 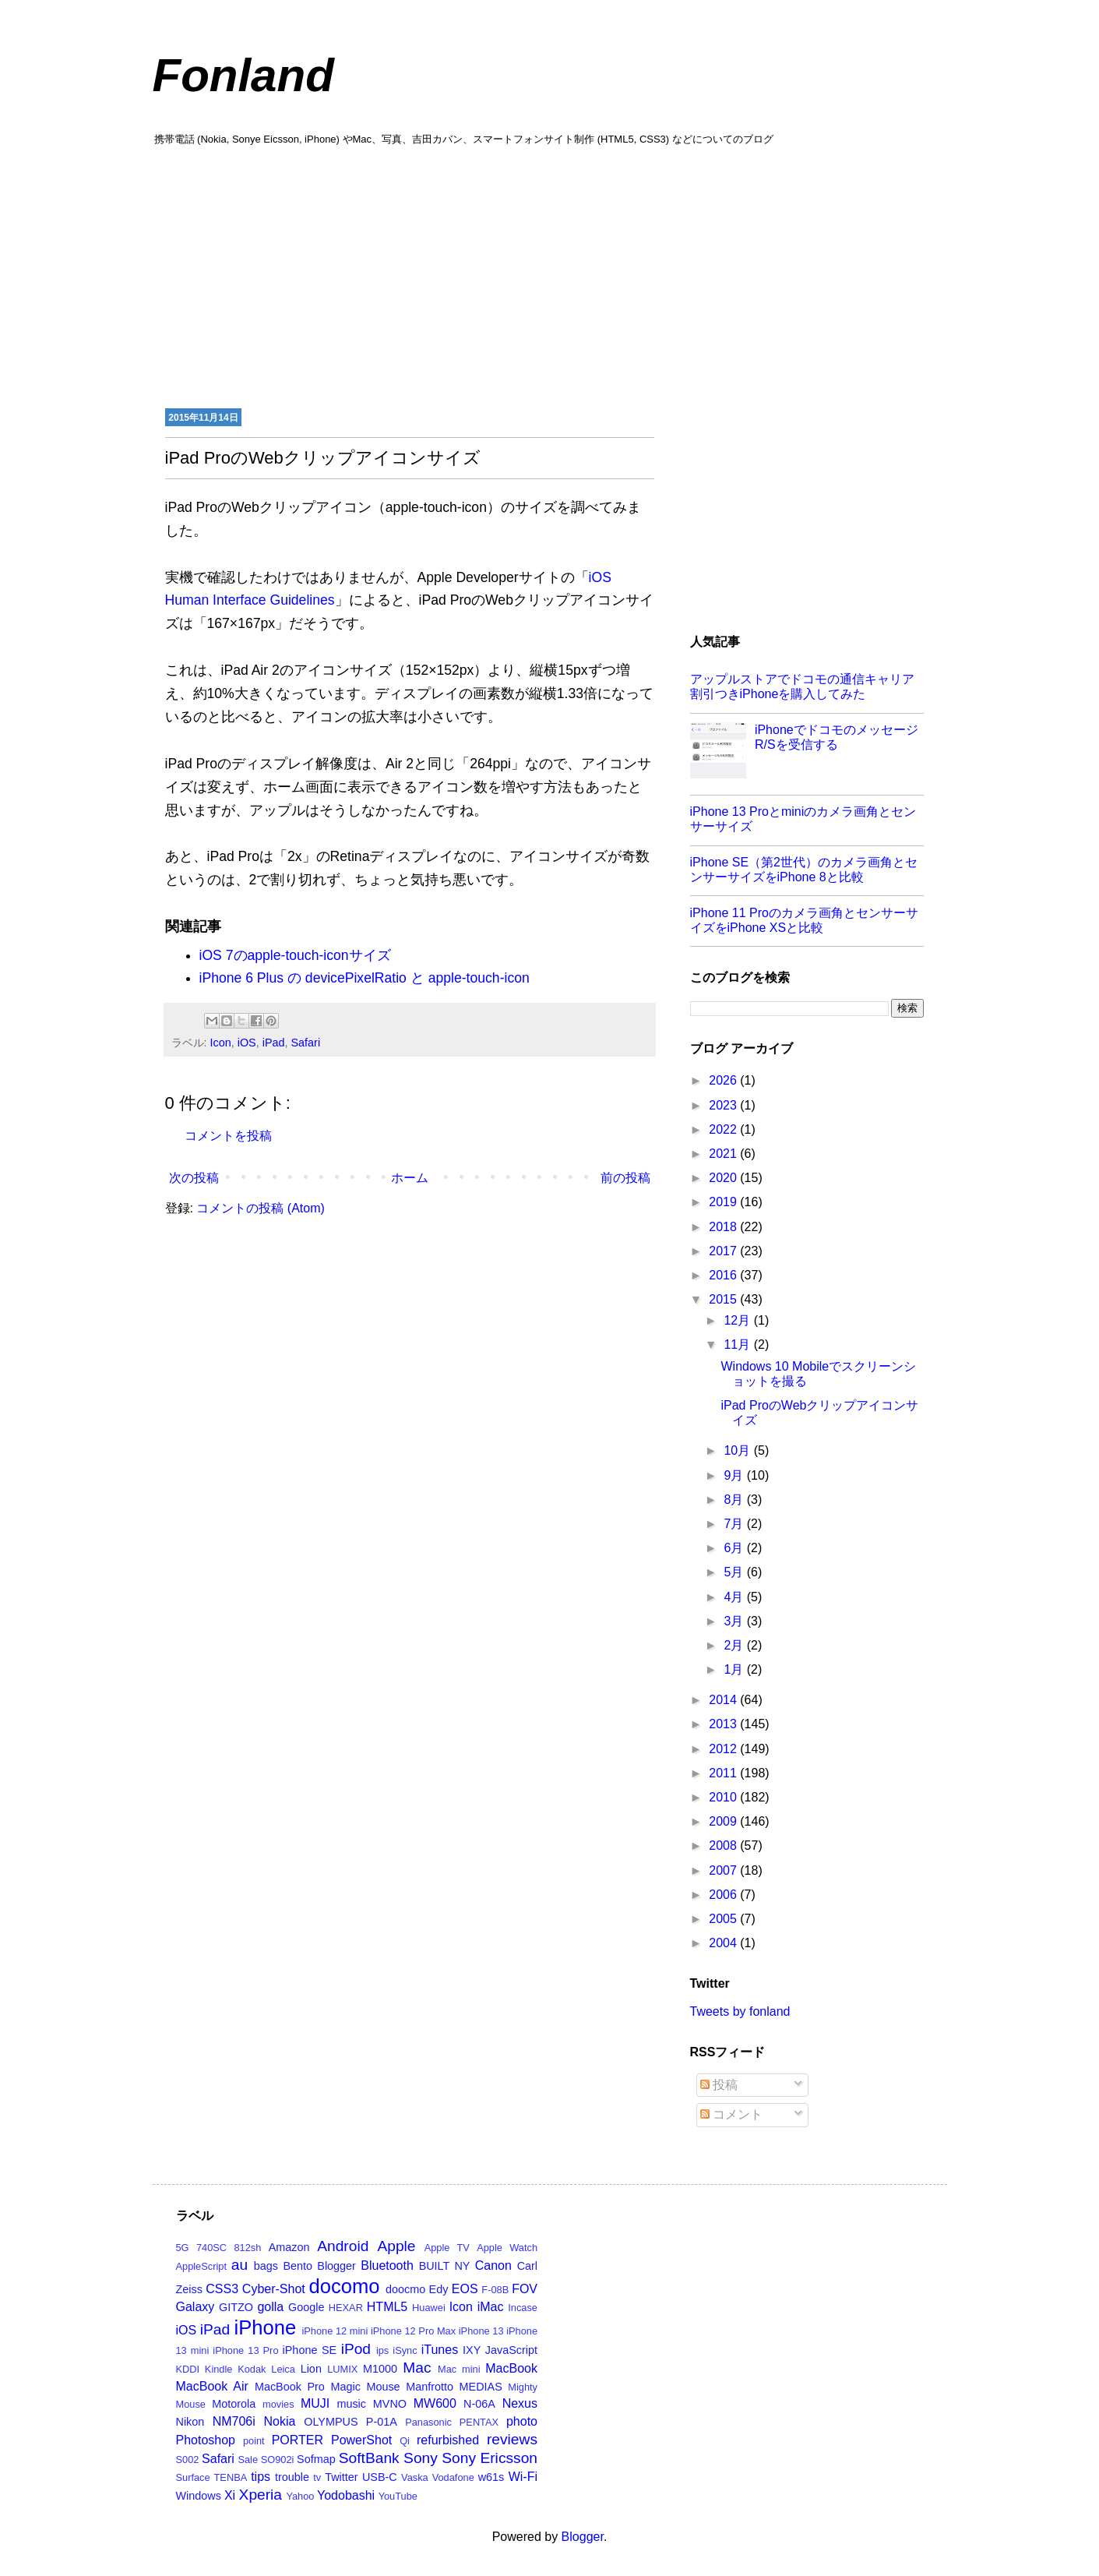 I want to click on Amazon, so click(x=289, y=2247).